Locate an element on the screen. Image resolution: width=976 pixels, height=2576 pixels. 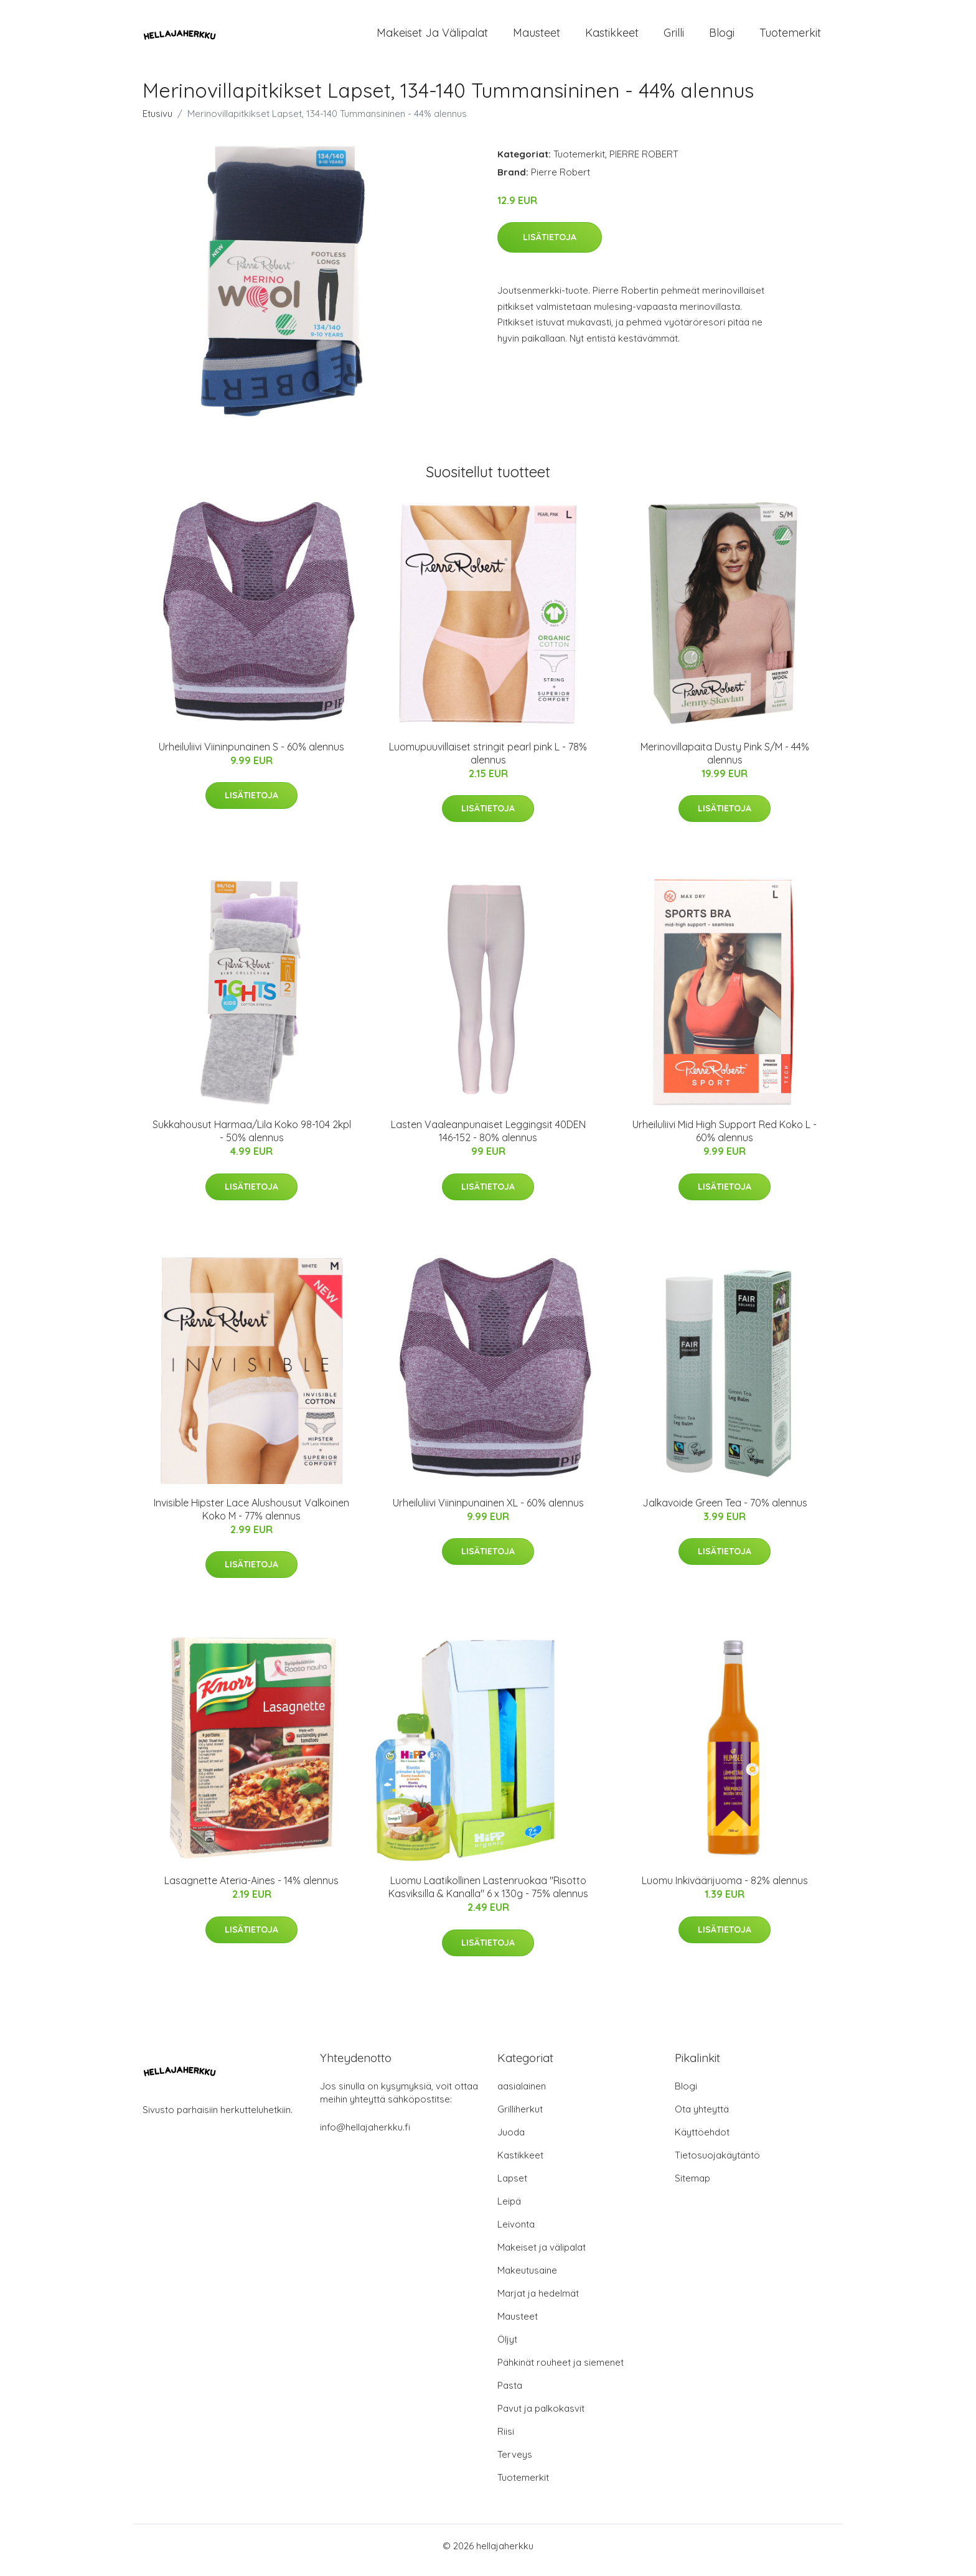
Sitemap is located at coordinates (692, 2187).